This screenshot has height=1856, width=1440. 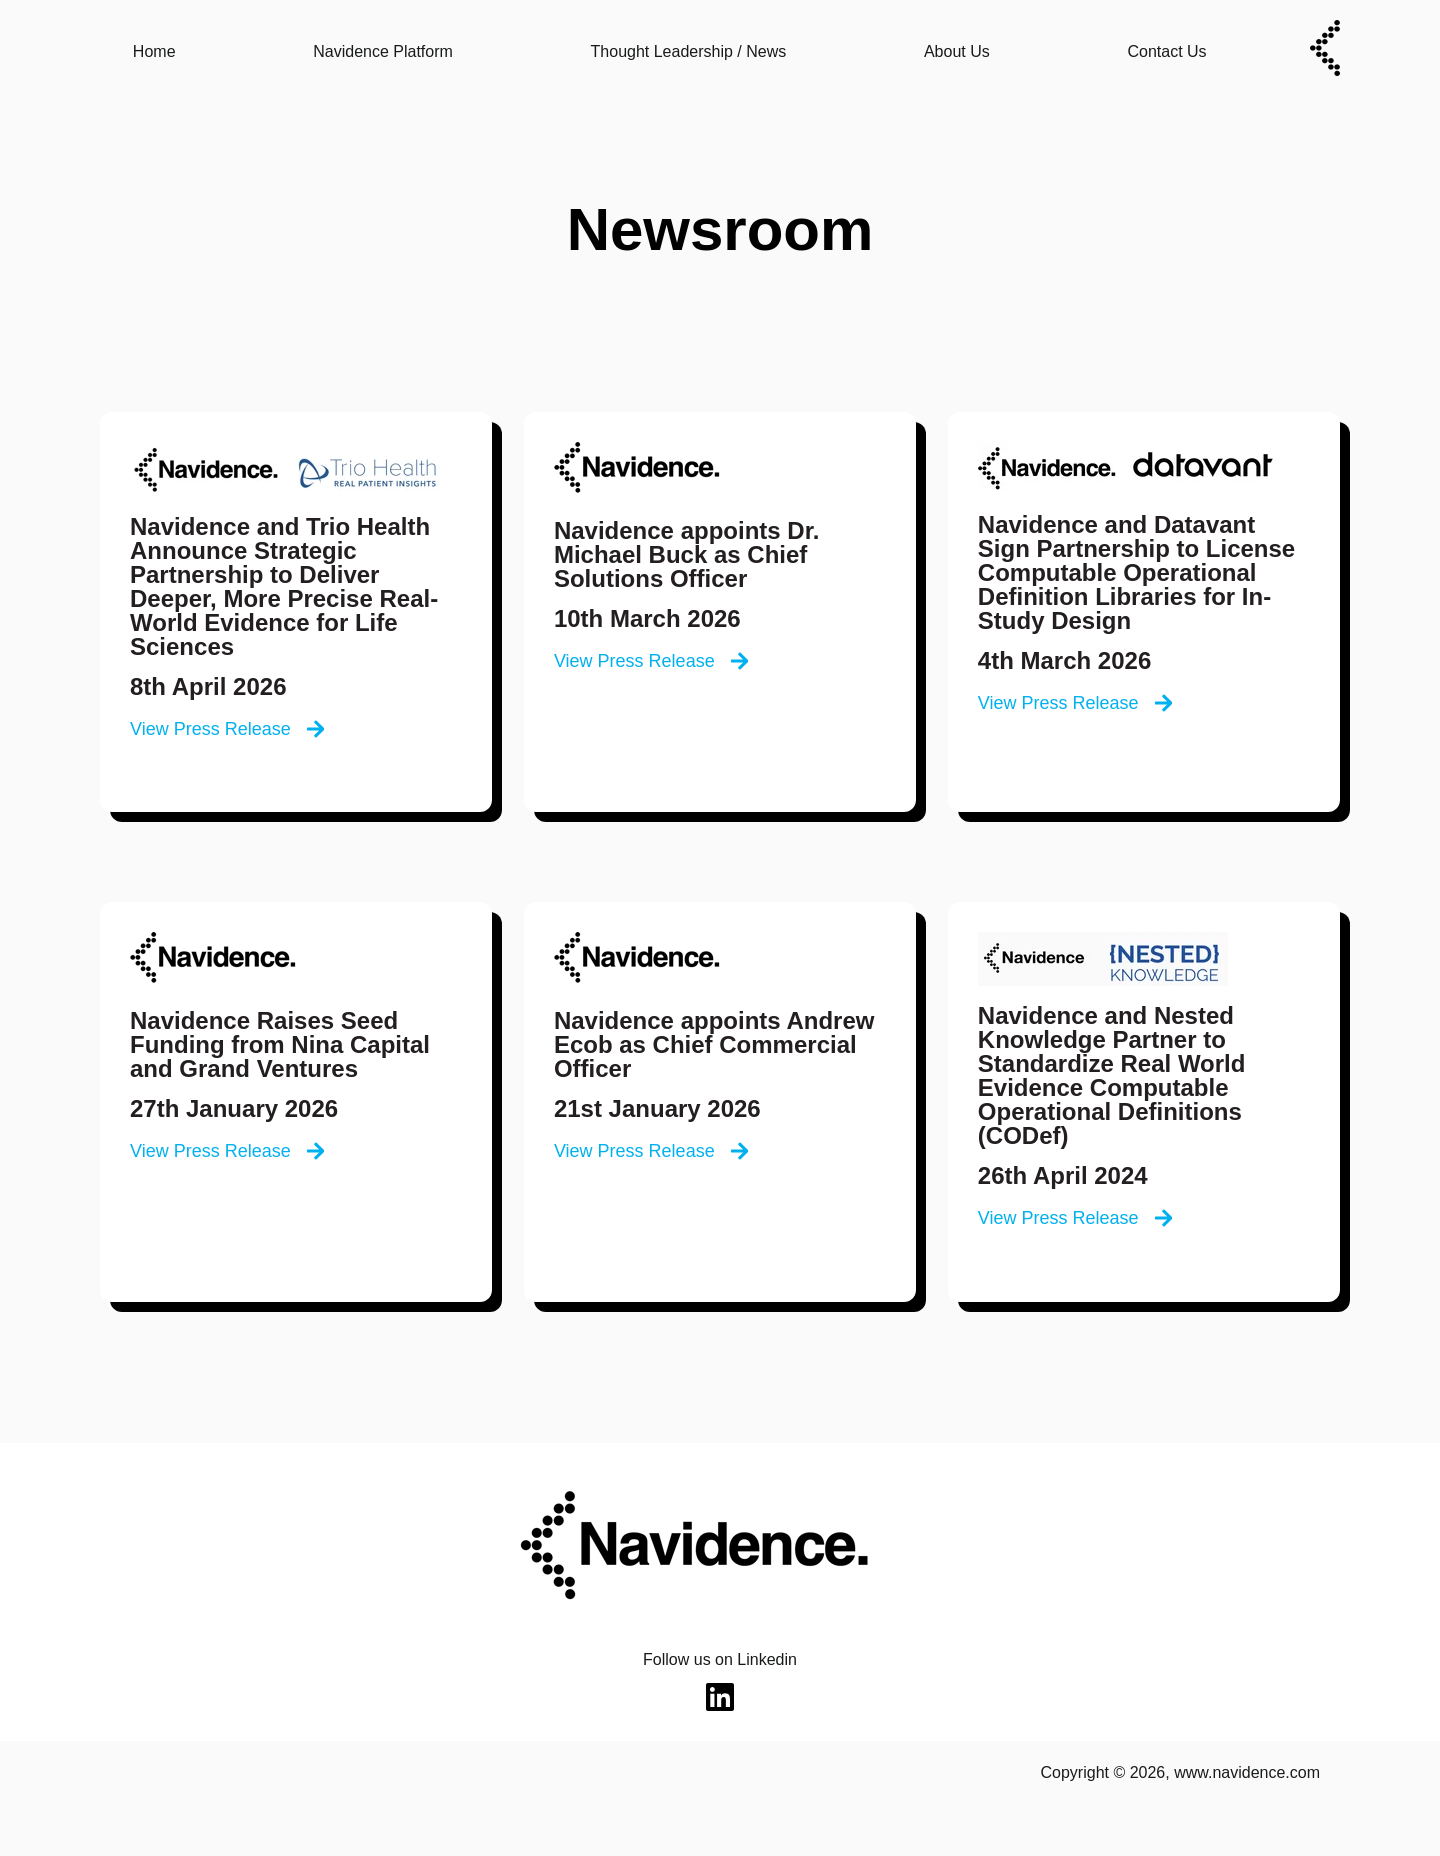 I want to click on Thought Leadership / News [menuitem], so click(x=689, y=51).